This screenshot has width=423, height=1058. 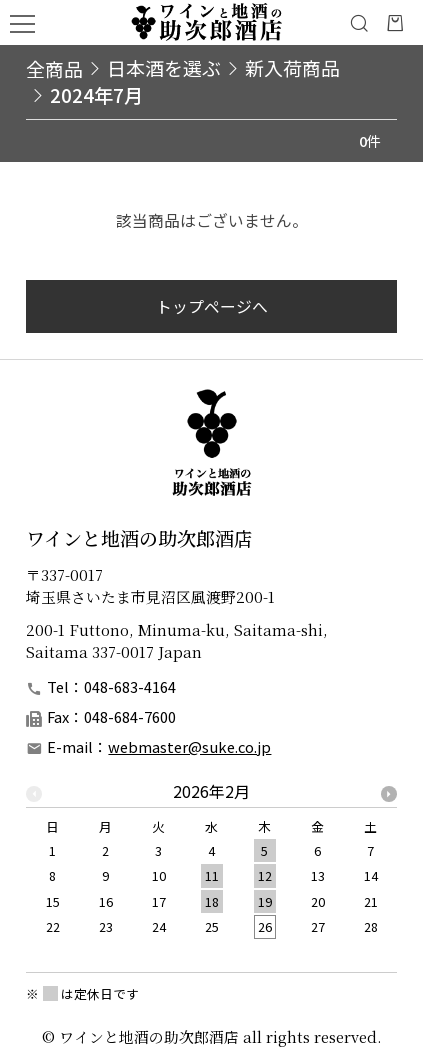 I want to click on 日本酒を選ぶ, so click(x=164, y=67).